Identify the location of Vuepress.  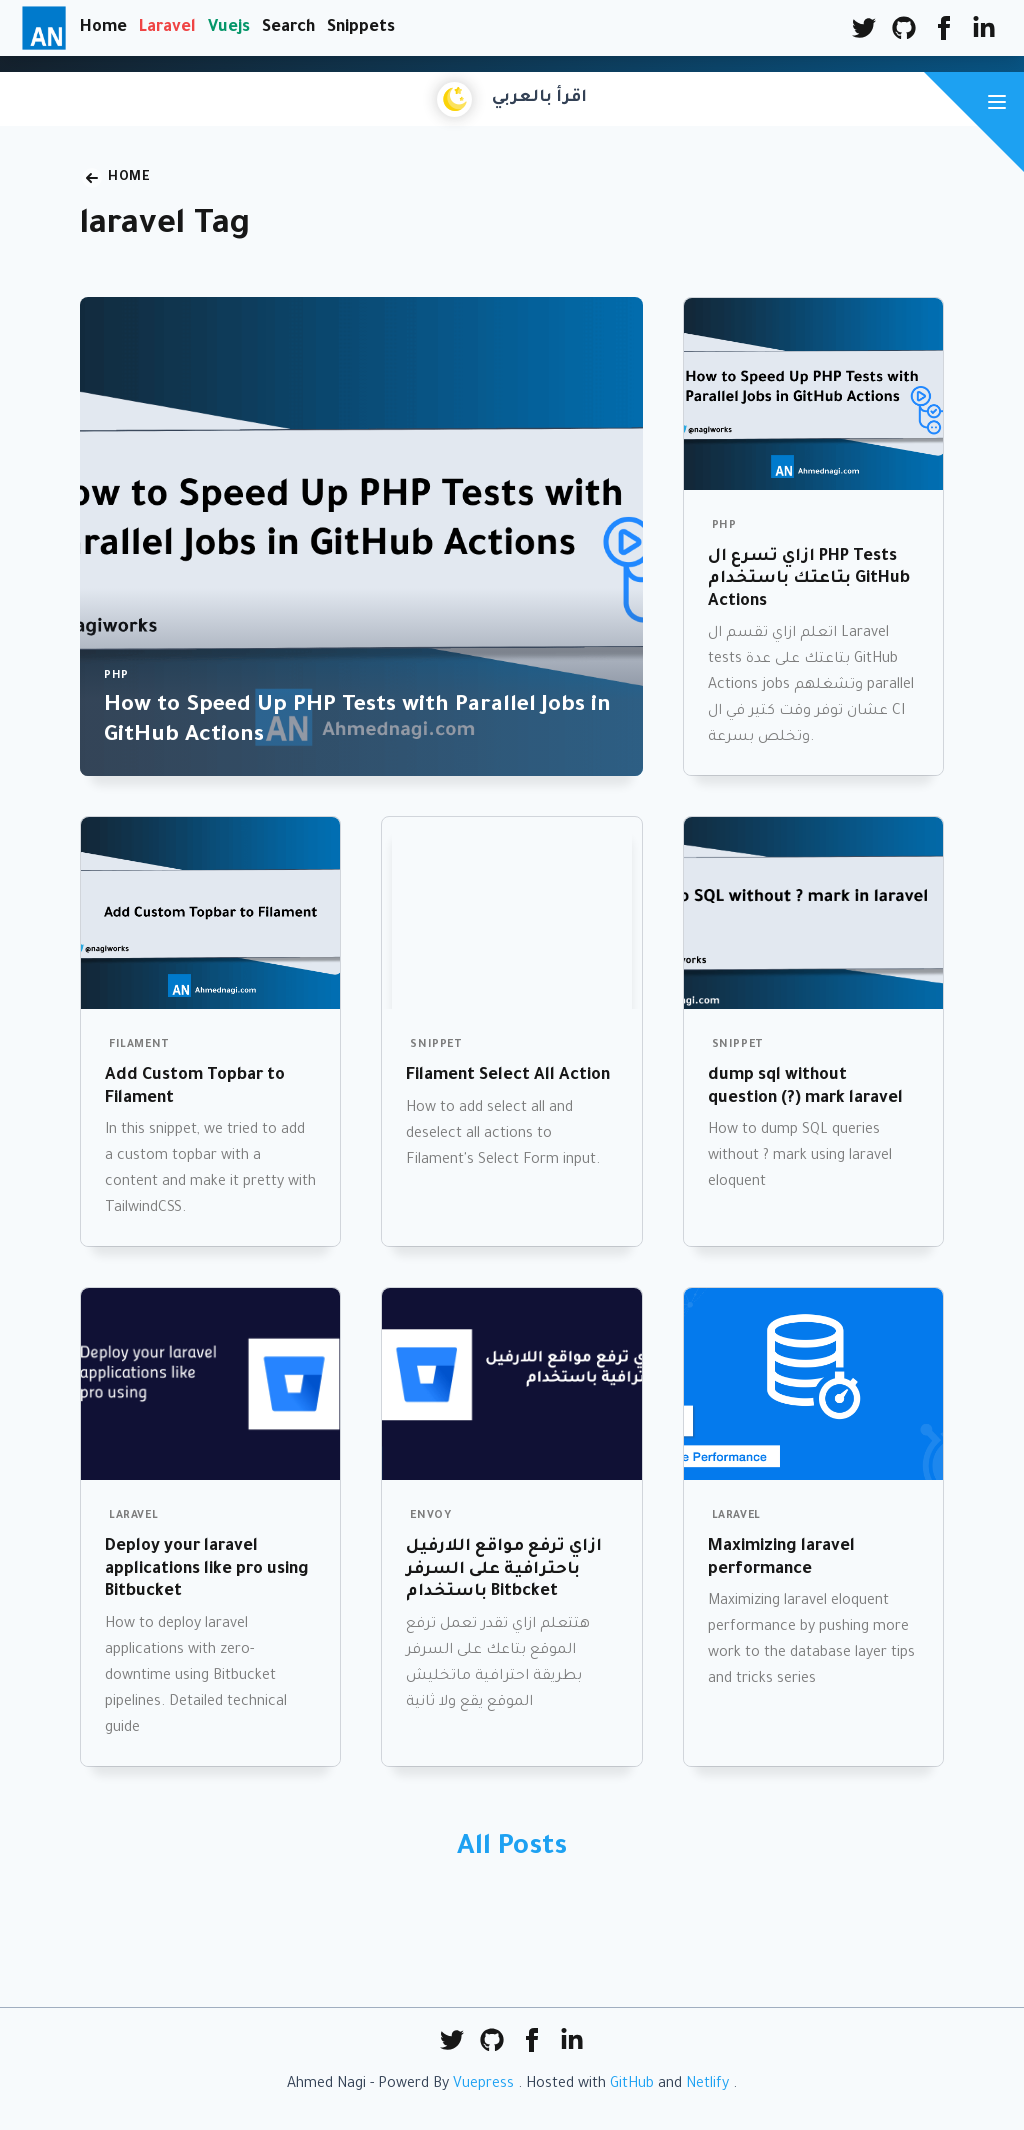
(483, 2085).